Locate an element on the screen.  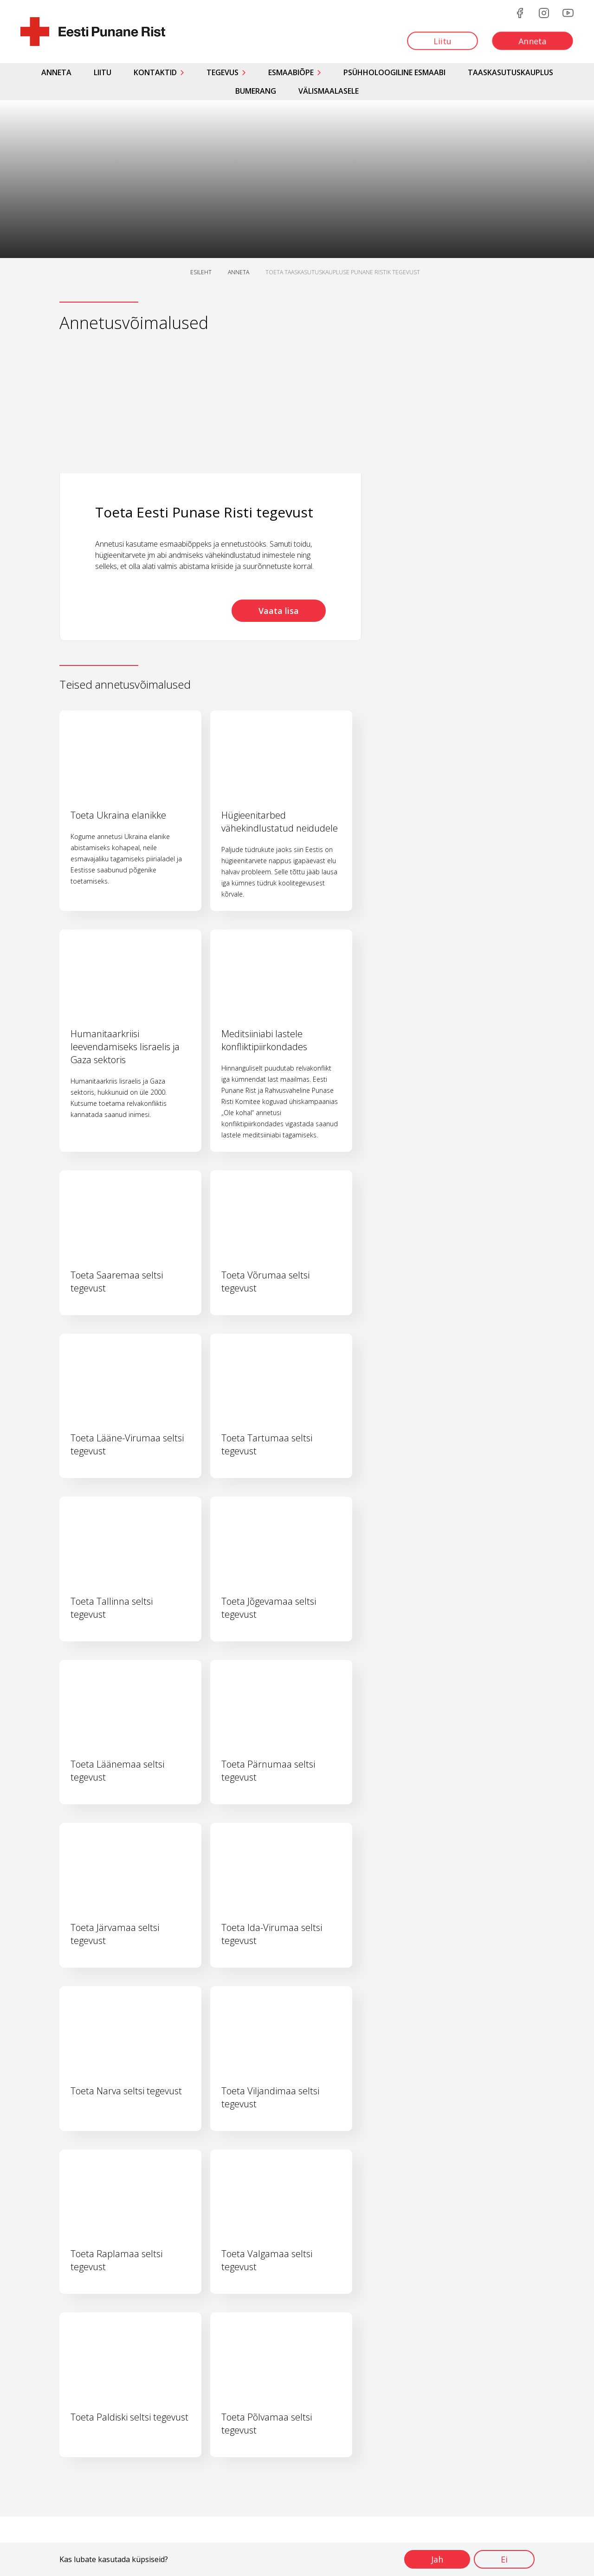
Vaata lisa is located at coordinates (278, 610).